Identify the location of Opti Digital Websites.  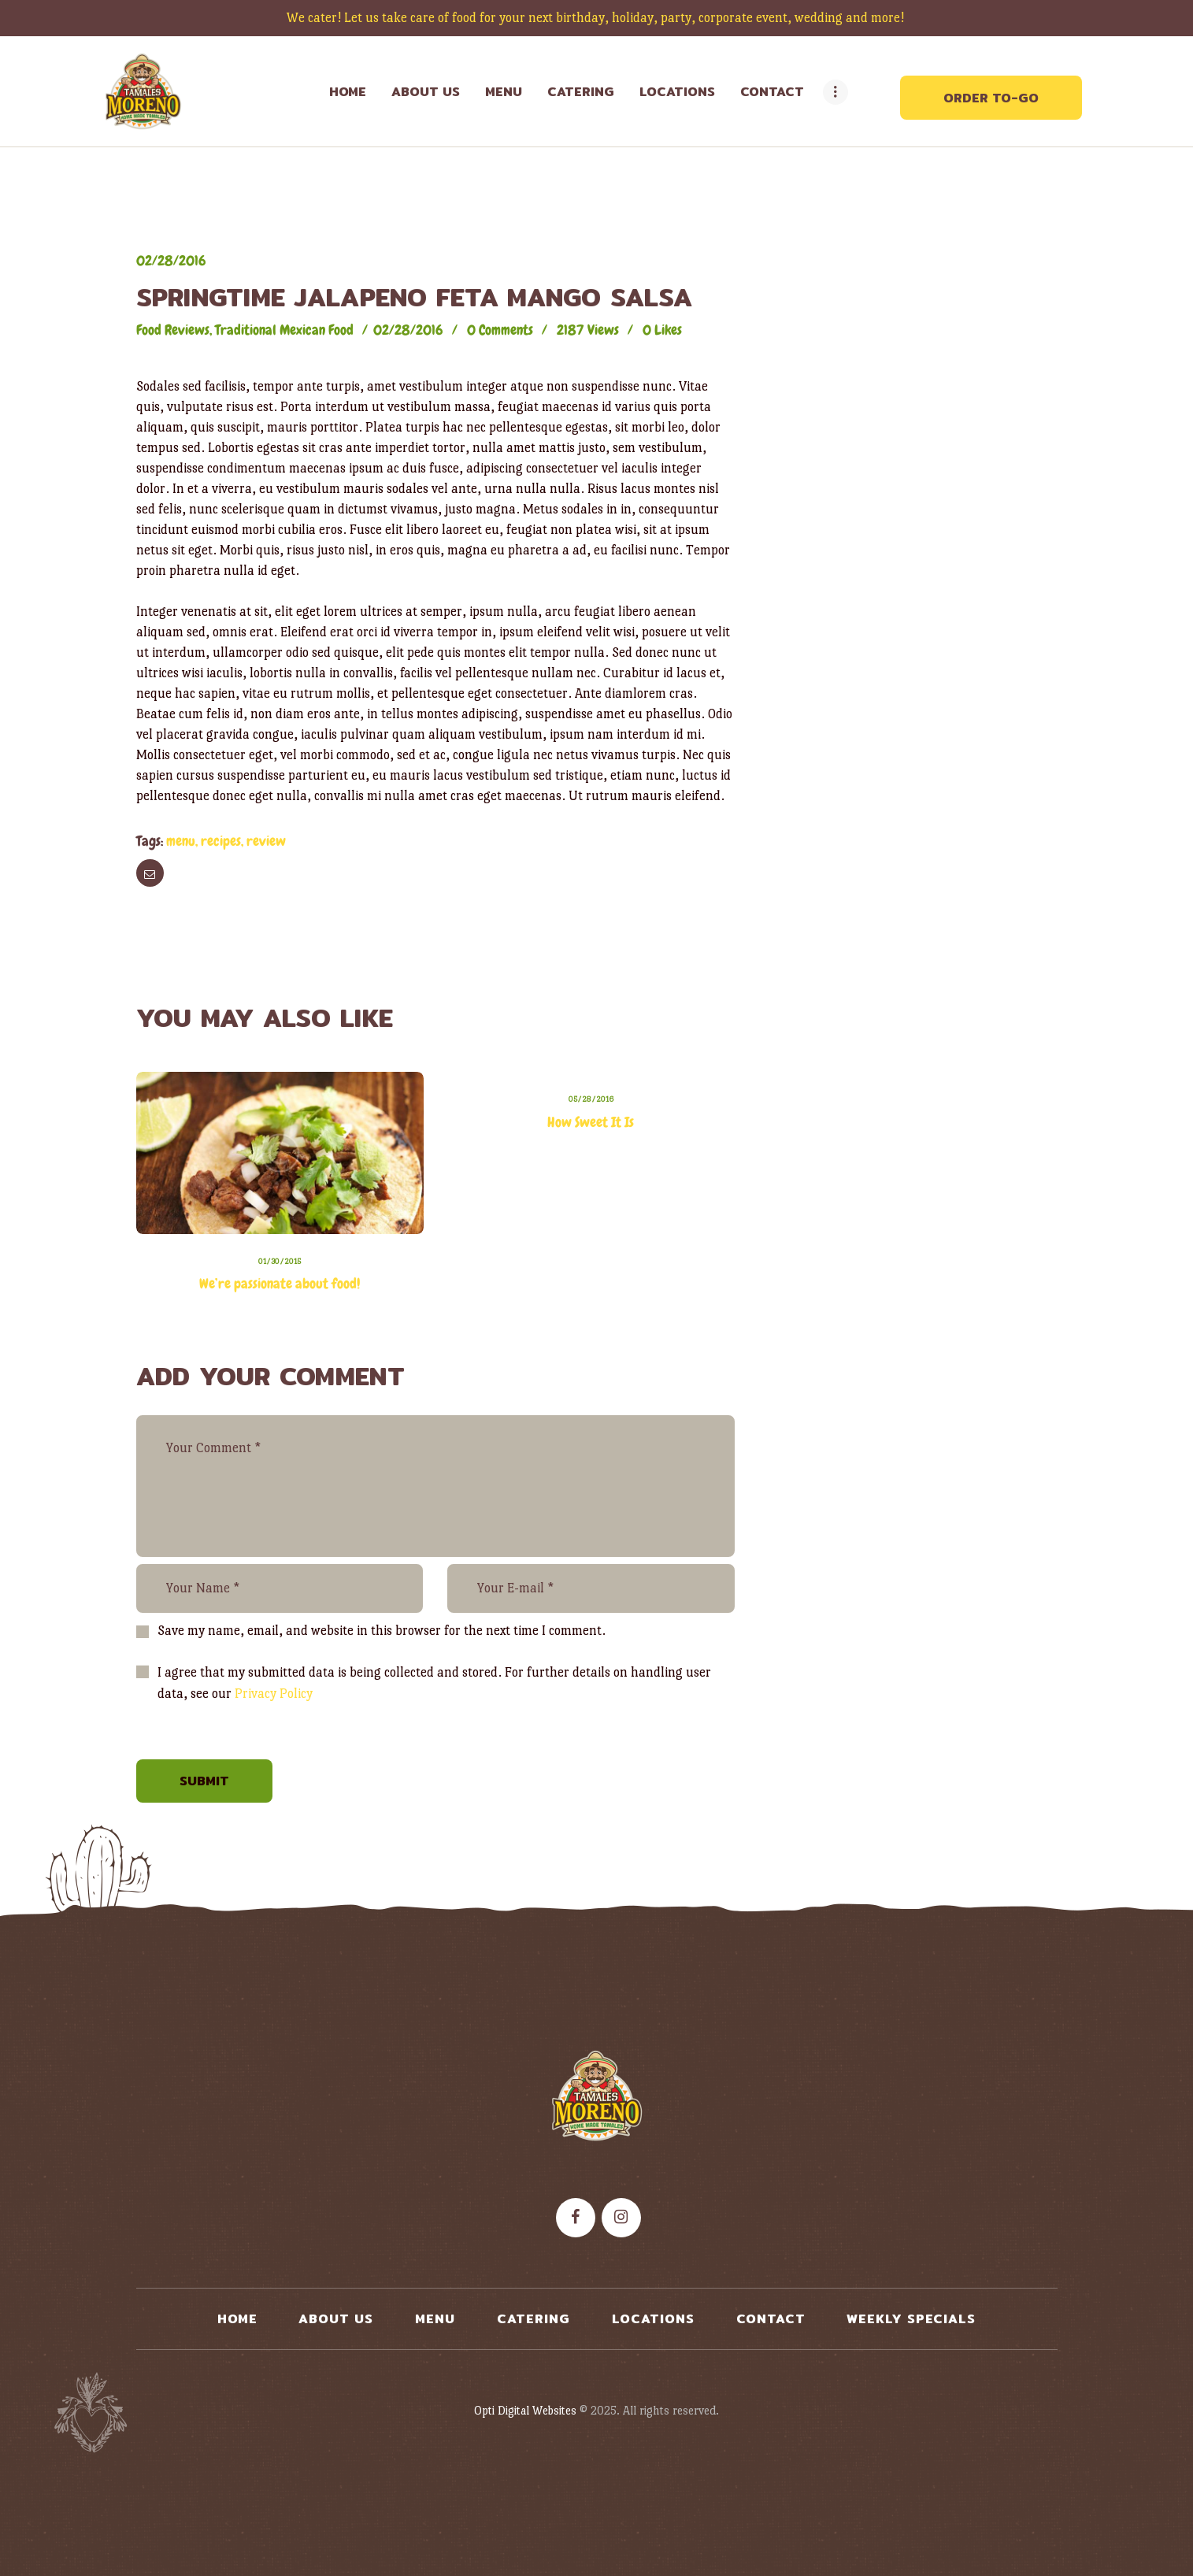
(525, 2410).